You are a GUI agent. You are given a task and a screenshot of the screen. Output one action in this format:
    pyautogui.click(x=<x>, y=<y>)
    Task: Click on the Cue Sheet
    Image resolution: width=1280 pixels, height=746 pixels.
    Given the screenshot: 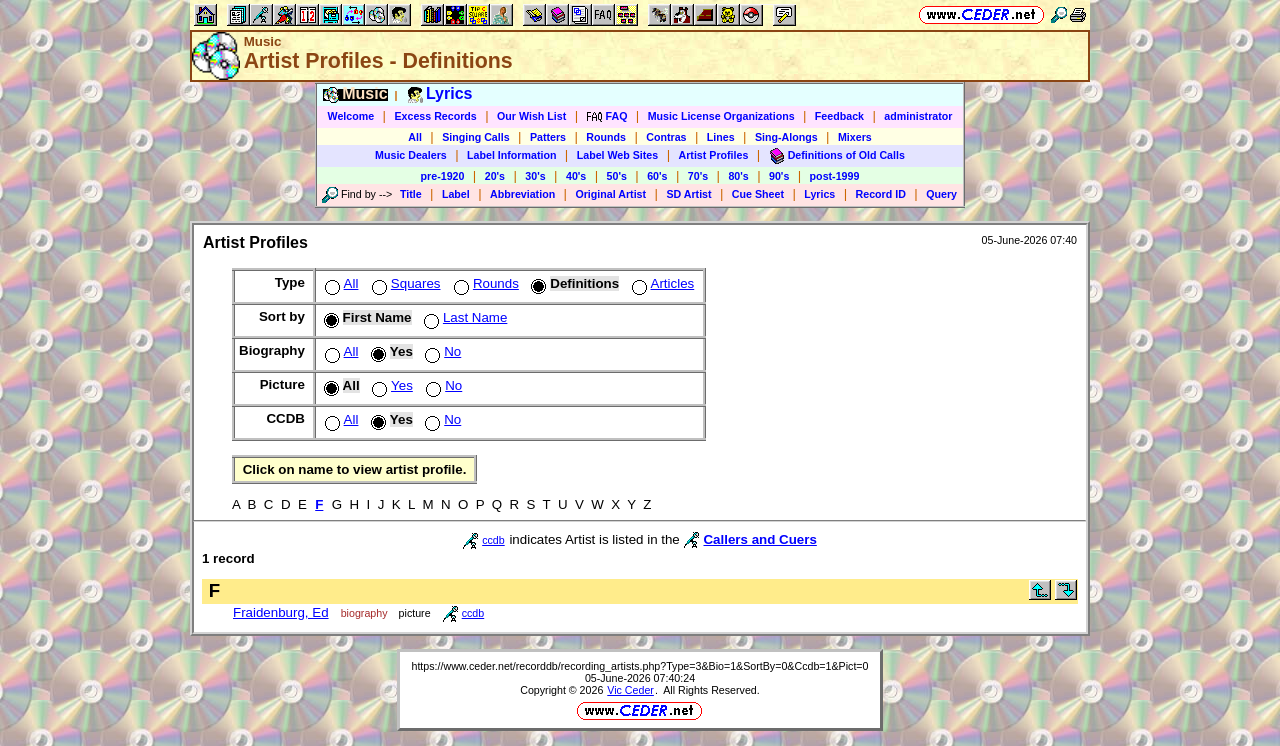 What is the action you would take?
    pyautogui.click(x=758, y=194)
    